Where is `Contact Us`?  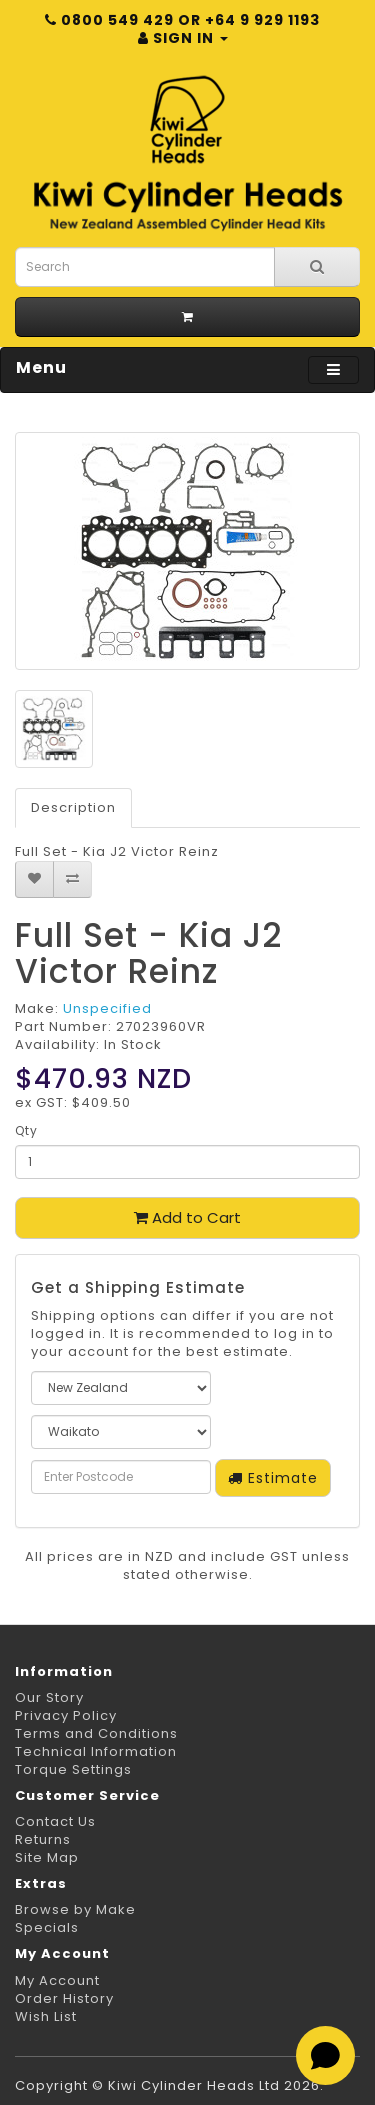
Contact Us is located at coordinates (55, 1821).